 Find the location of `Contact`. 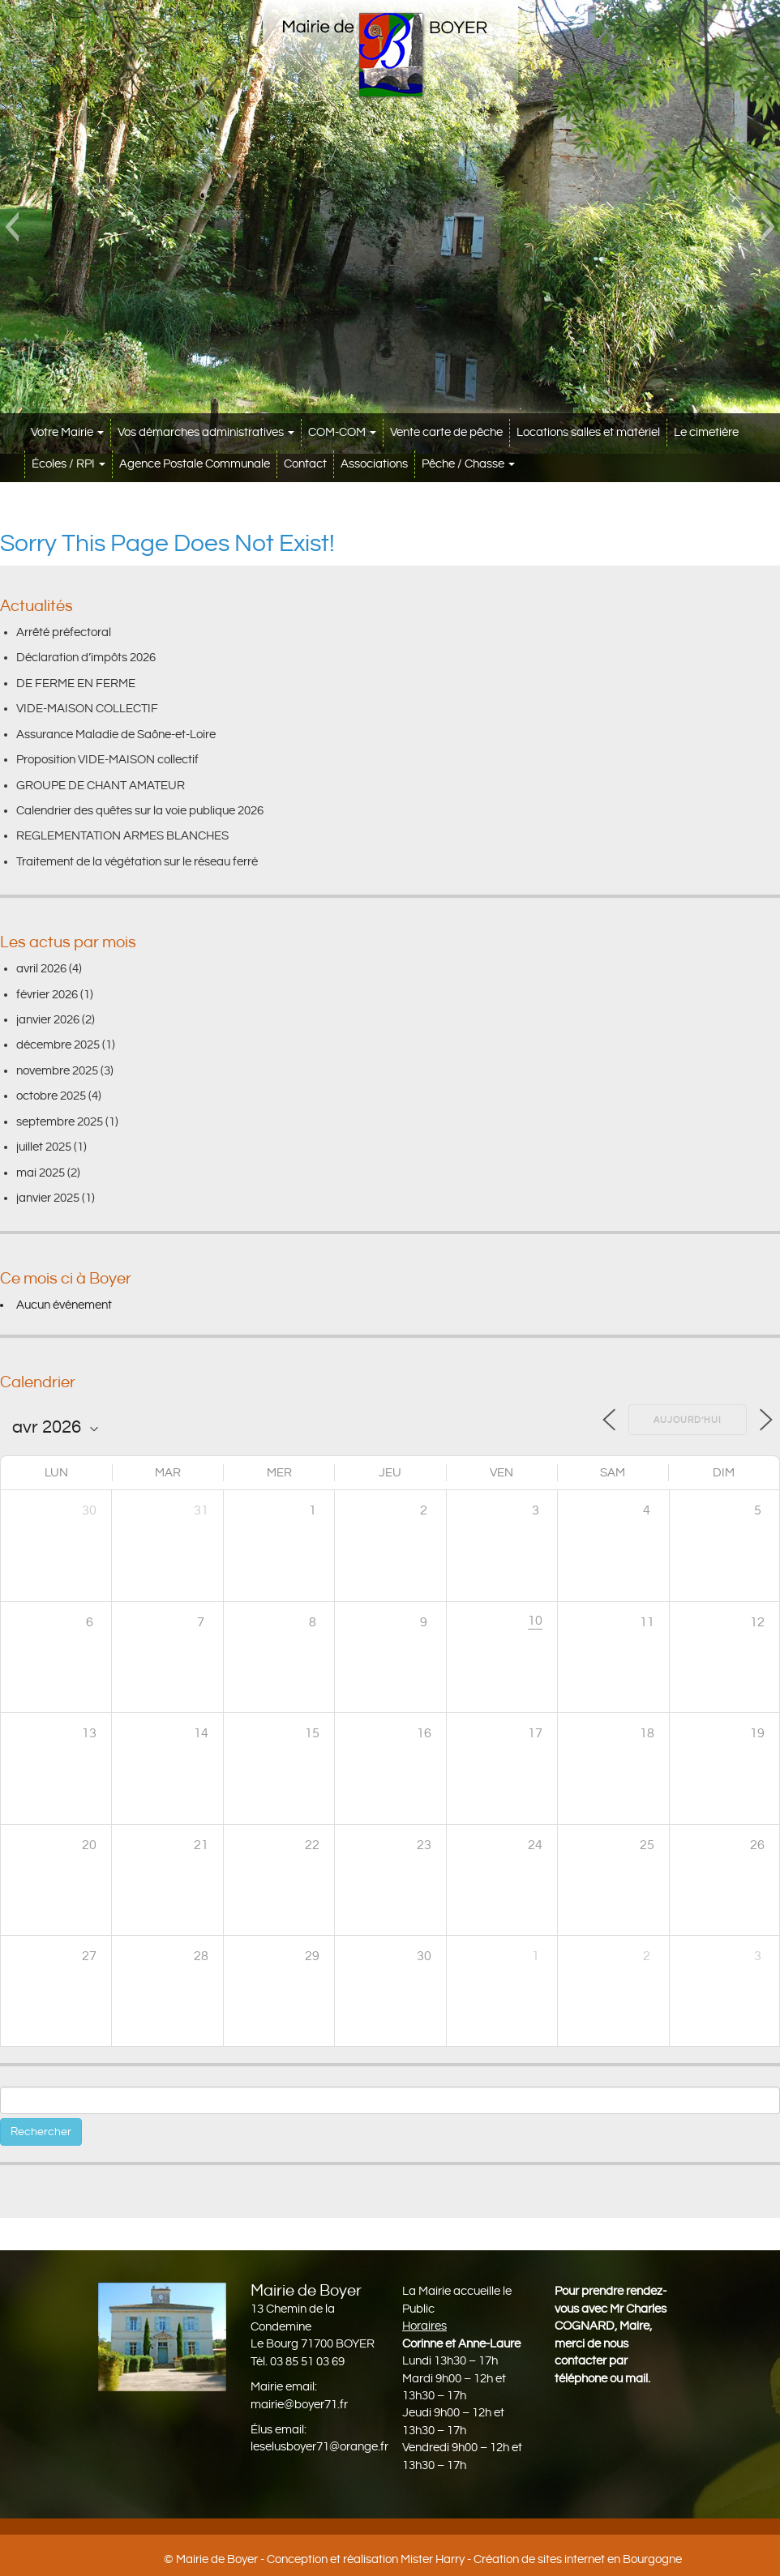

Contact is located at coordinates (305, 464).